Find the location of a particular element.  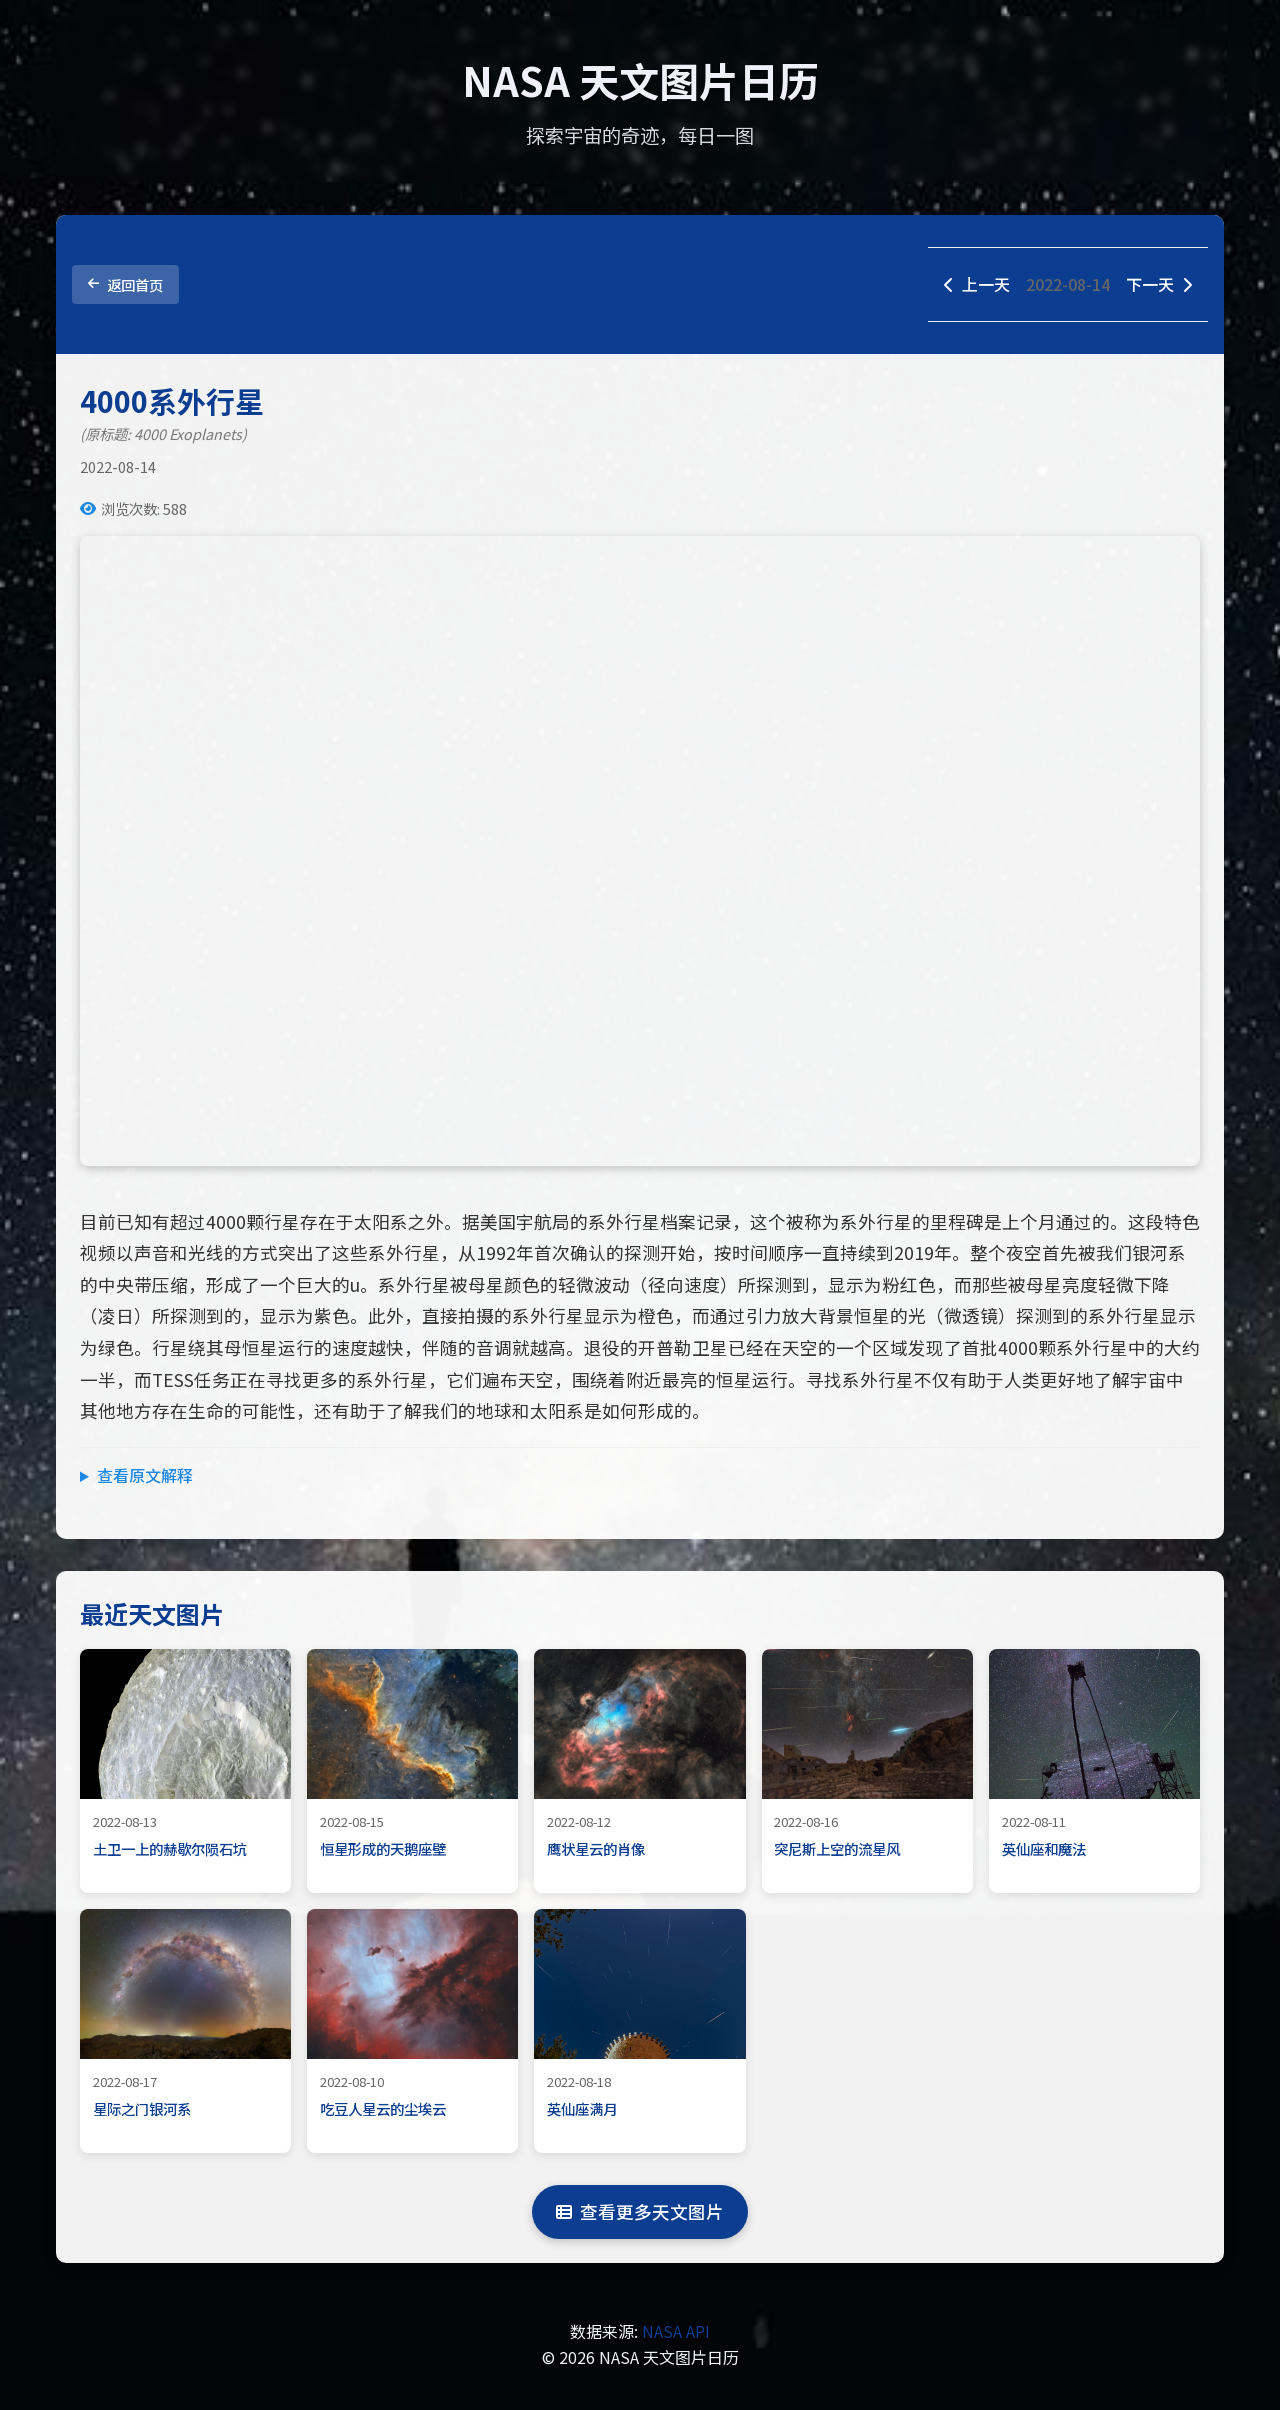

查看更多天文图片 is located at coordinates (640, 2211).